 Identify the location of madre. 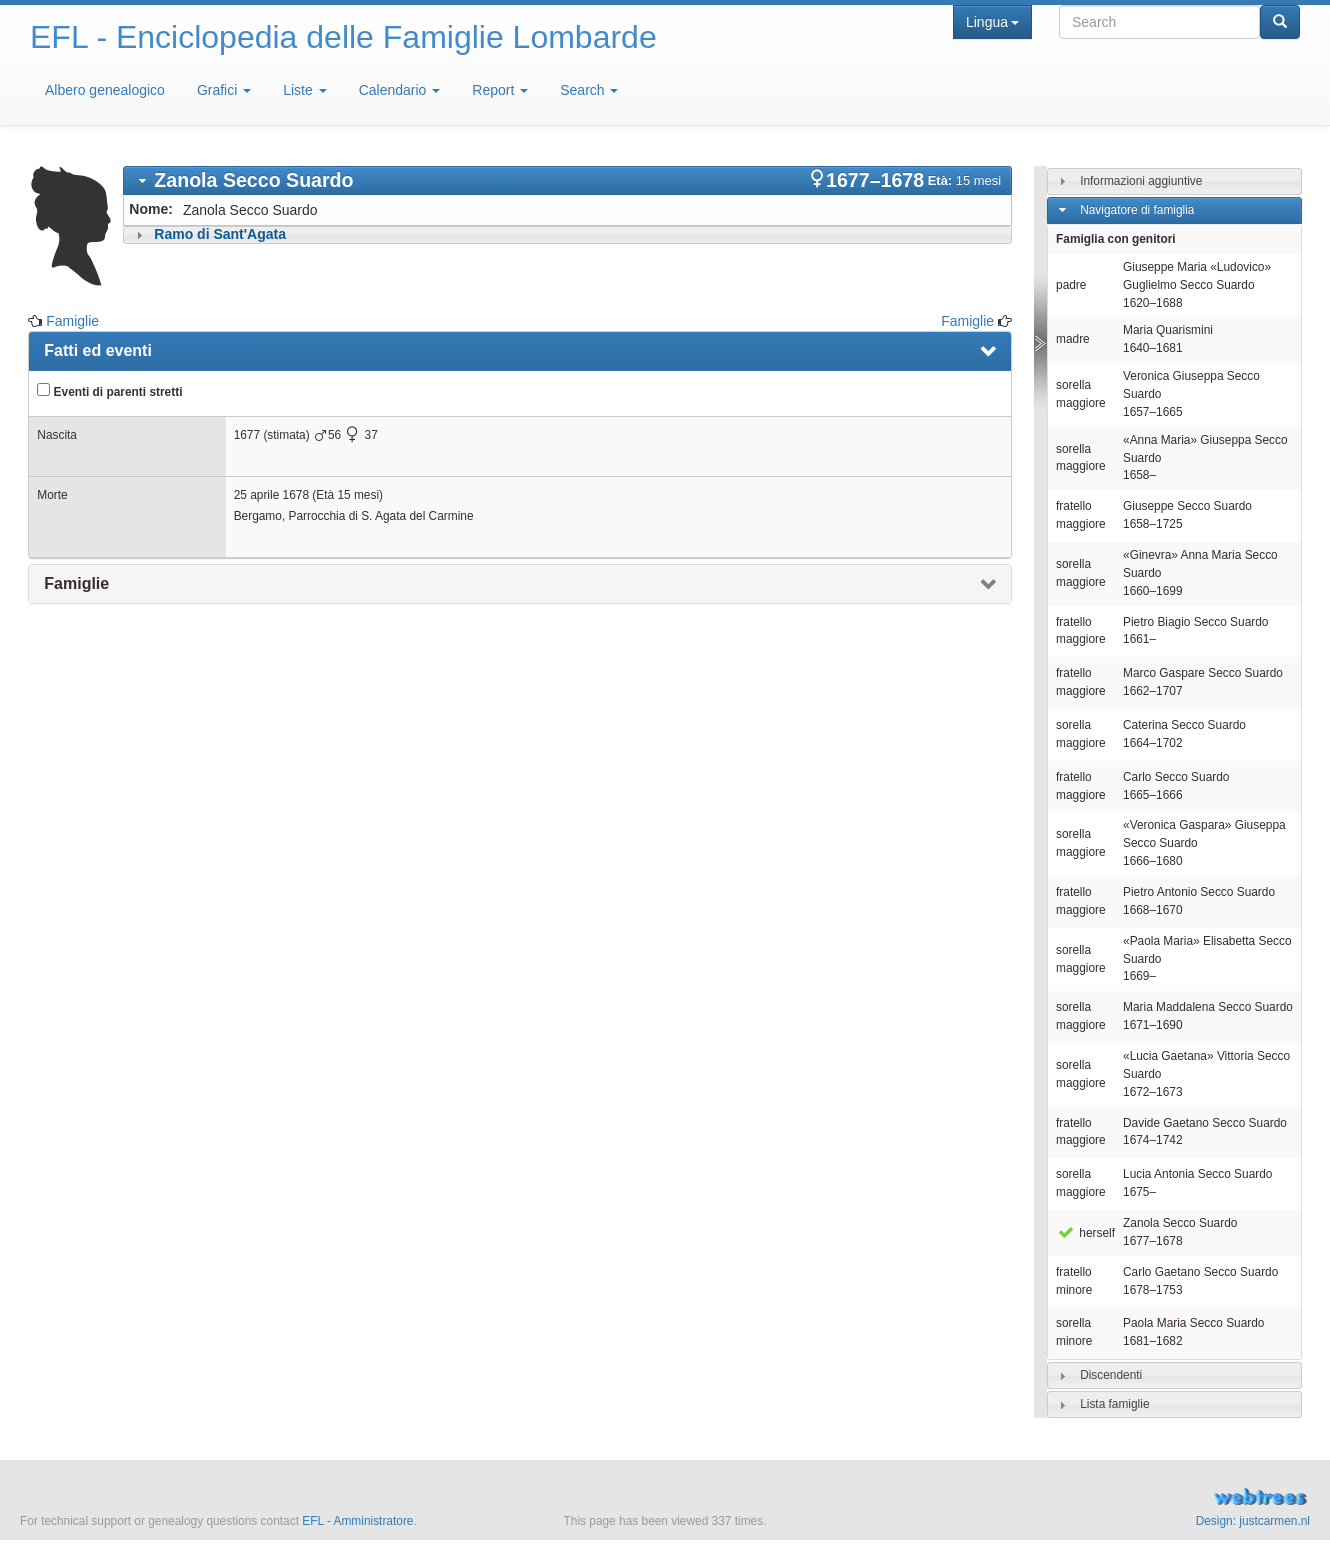
(1073, 339).